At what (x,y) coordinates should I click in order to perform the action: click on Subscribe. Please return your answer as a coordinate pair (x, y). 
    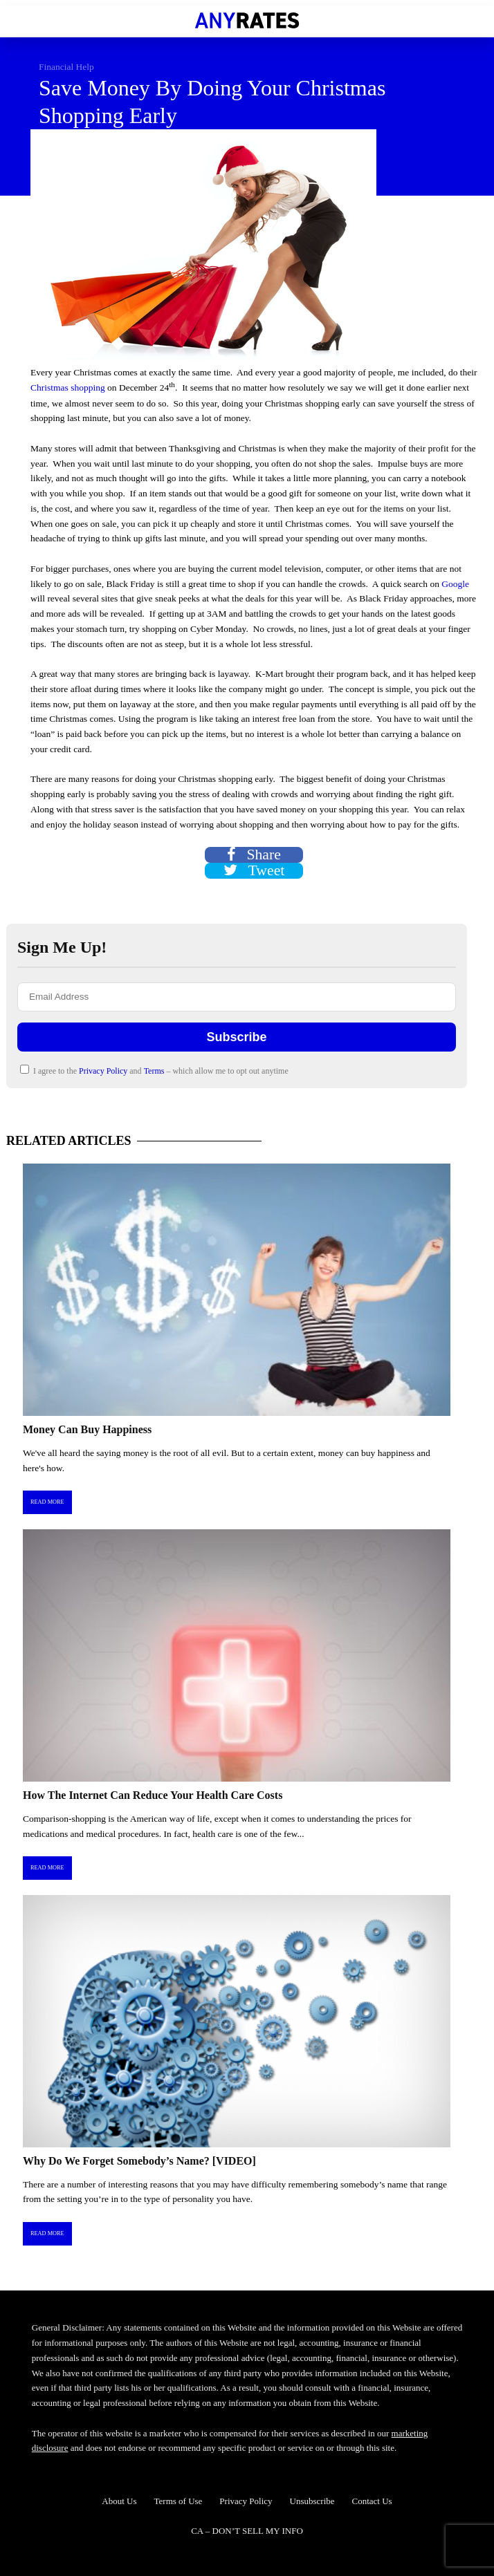
    Looking at the image, I should click on (236, 1037).